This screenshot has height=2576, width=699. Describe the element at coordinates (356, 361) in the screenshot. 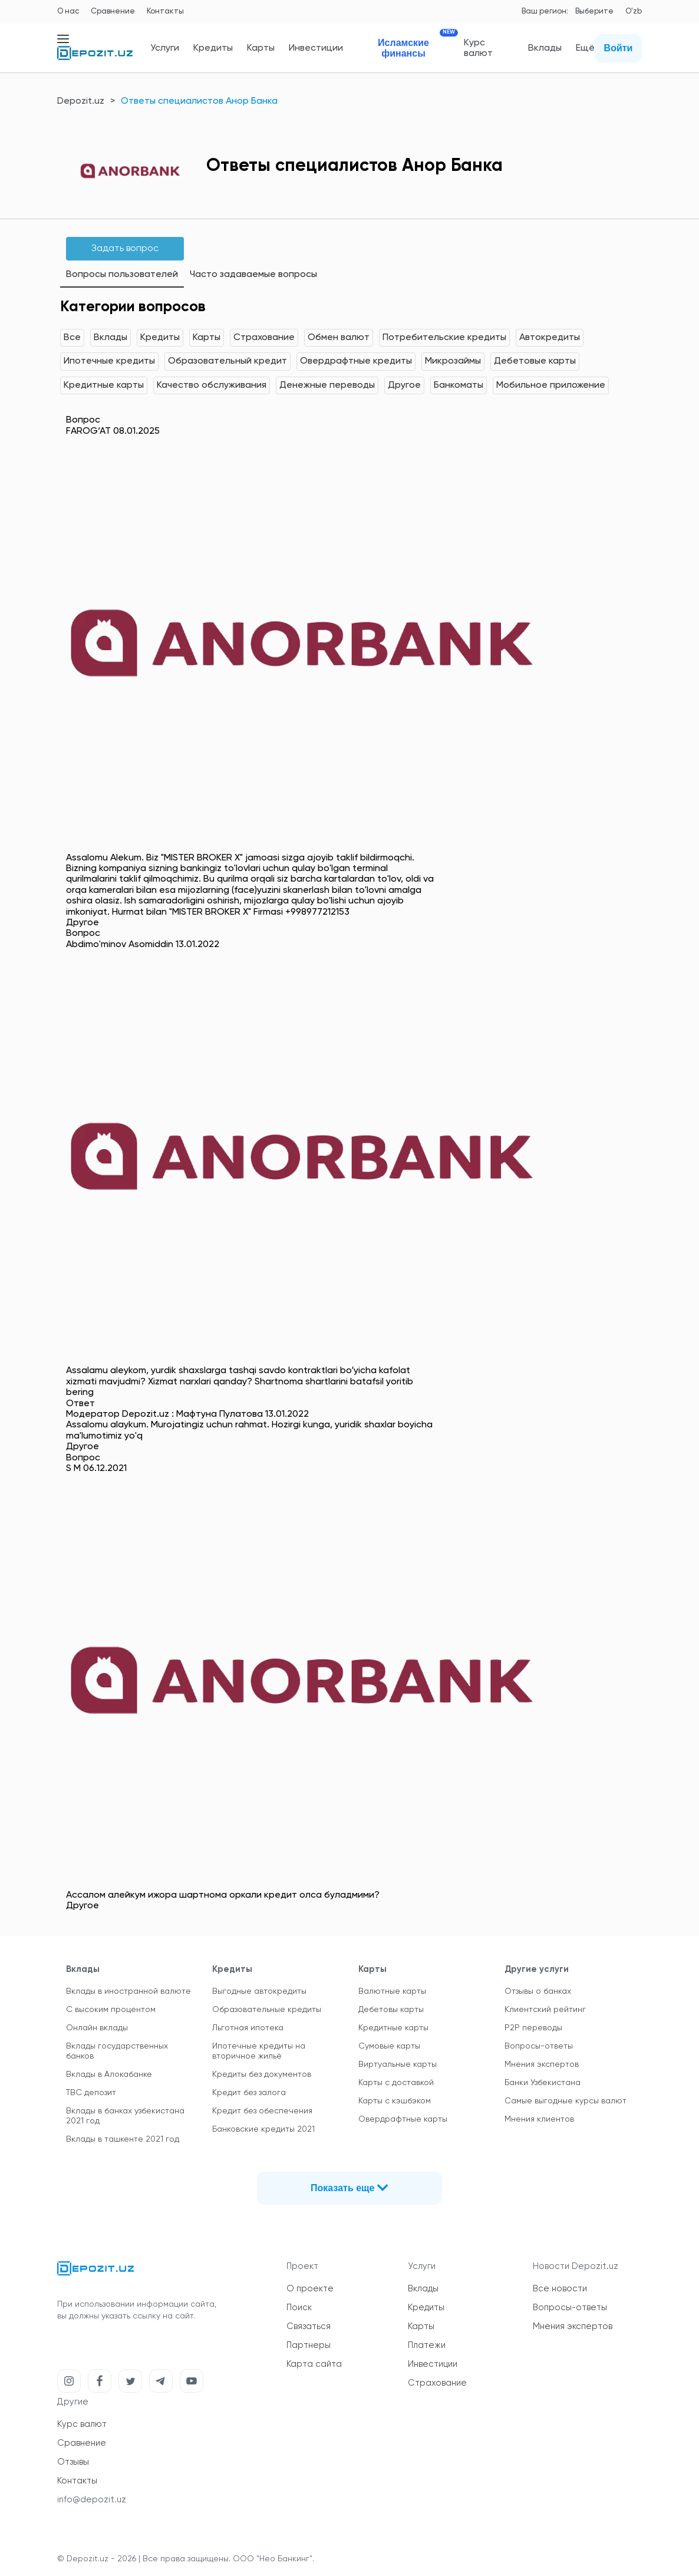

I see `Овердрафтные кредиты` at that location.